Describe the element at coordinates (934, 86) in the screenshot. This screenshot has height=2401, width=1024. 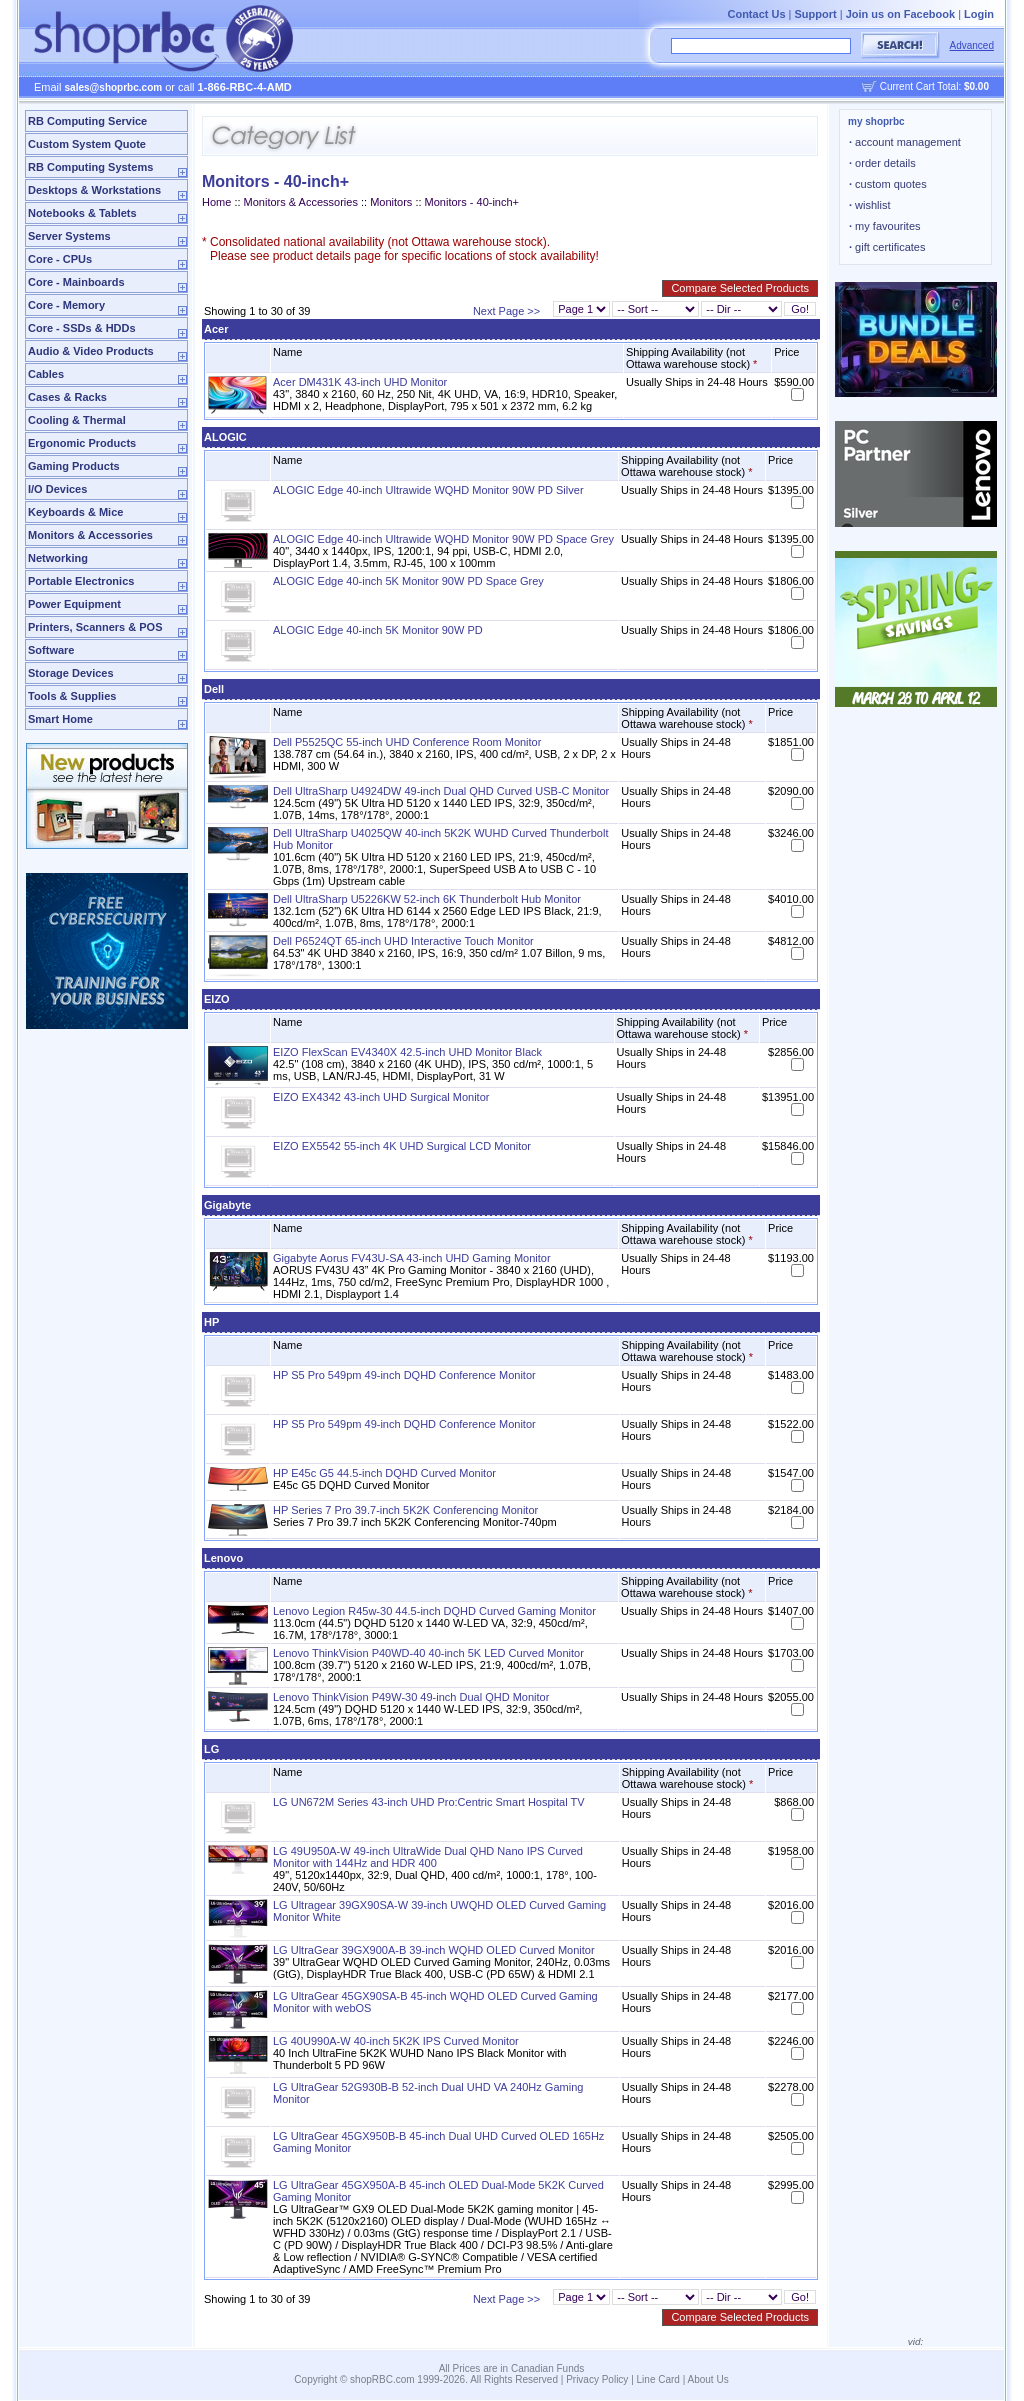
I see `Current Cart Total:` at that location.